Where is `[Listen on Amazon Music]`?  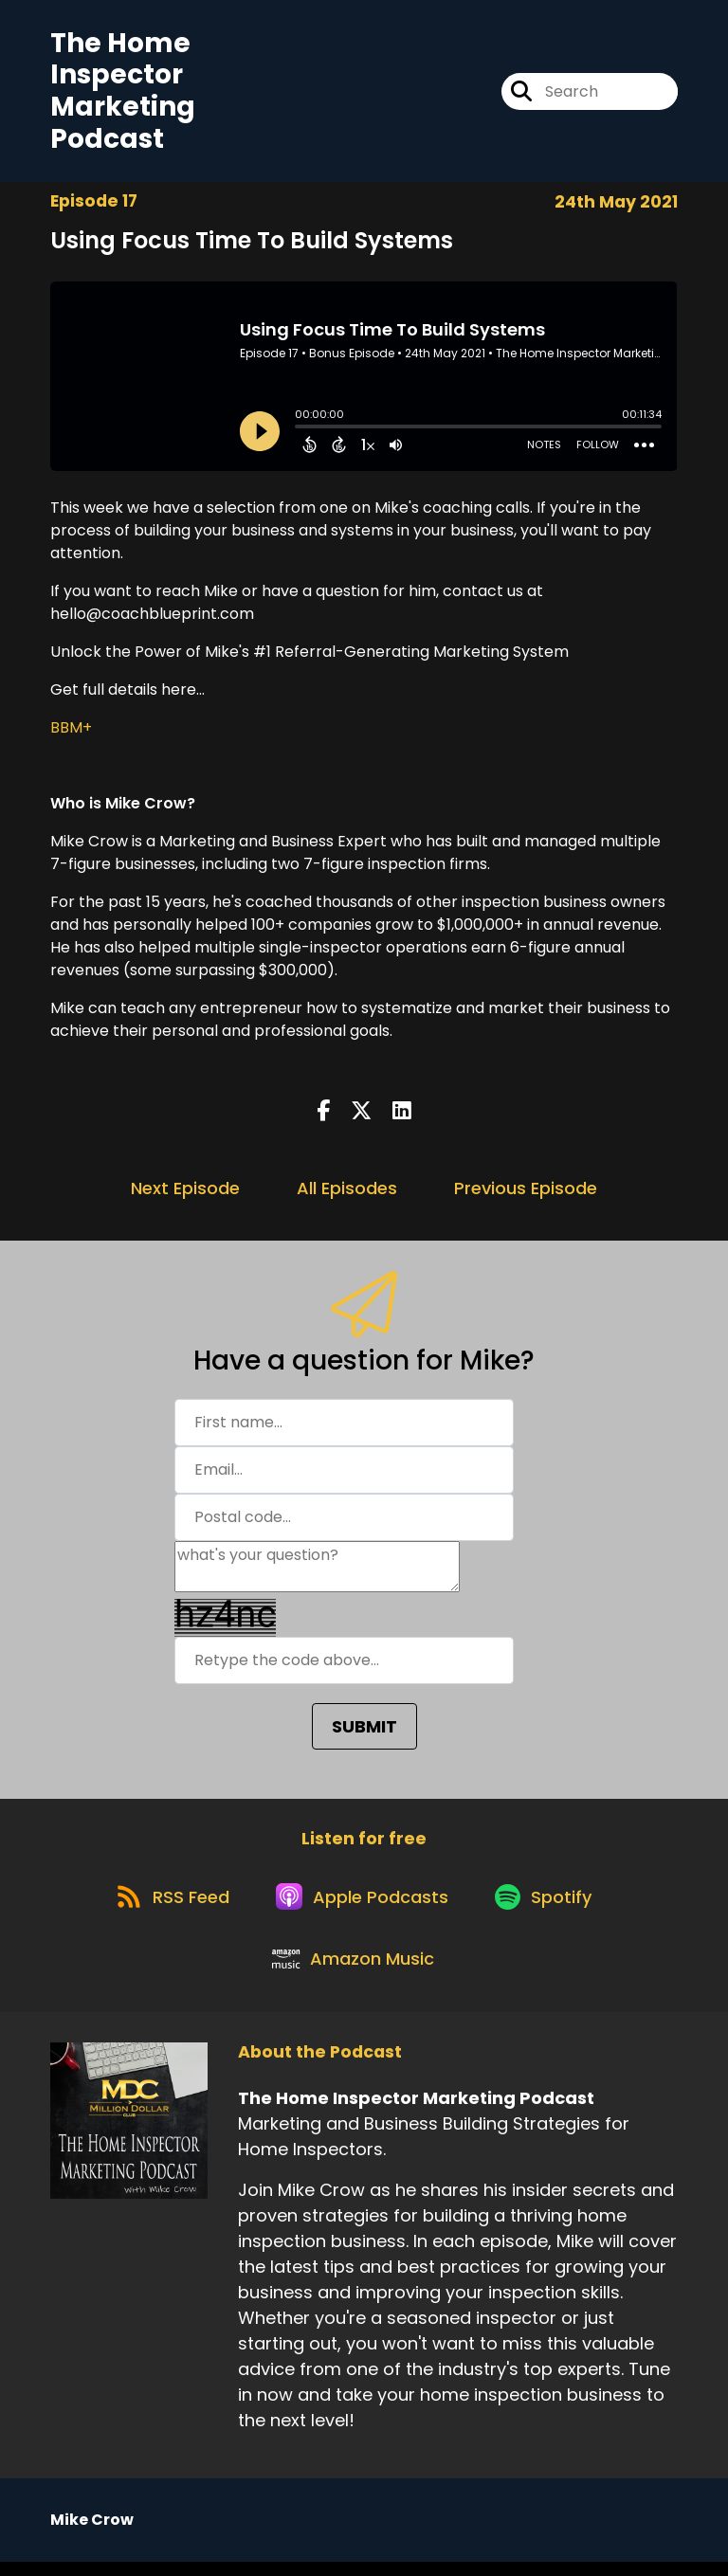 [Listen on Amazon Music] is located at coordinates (354, 1971).